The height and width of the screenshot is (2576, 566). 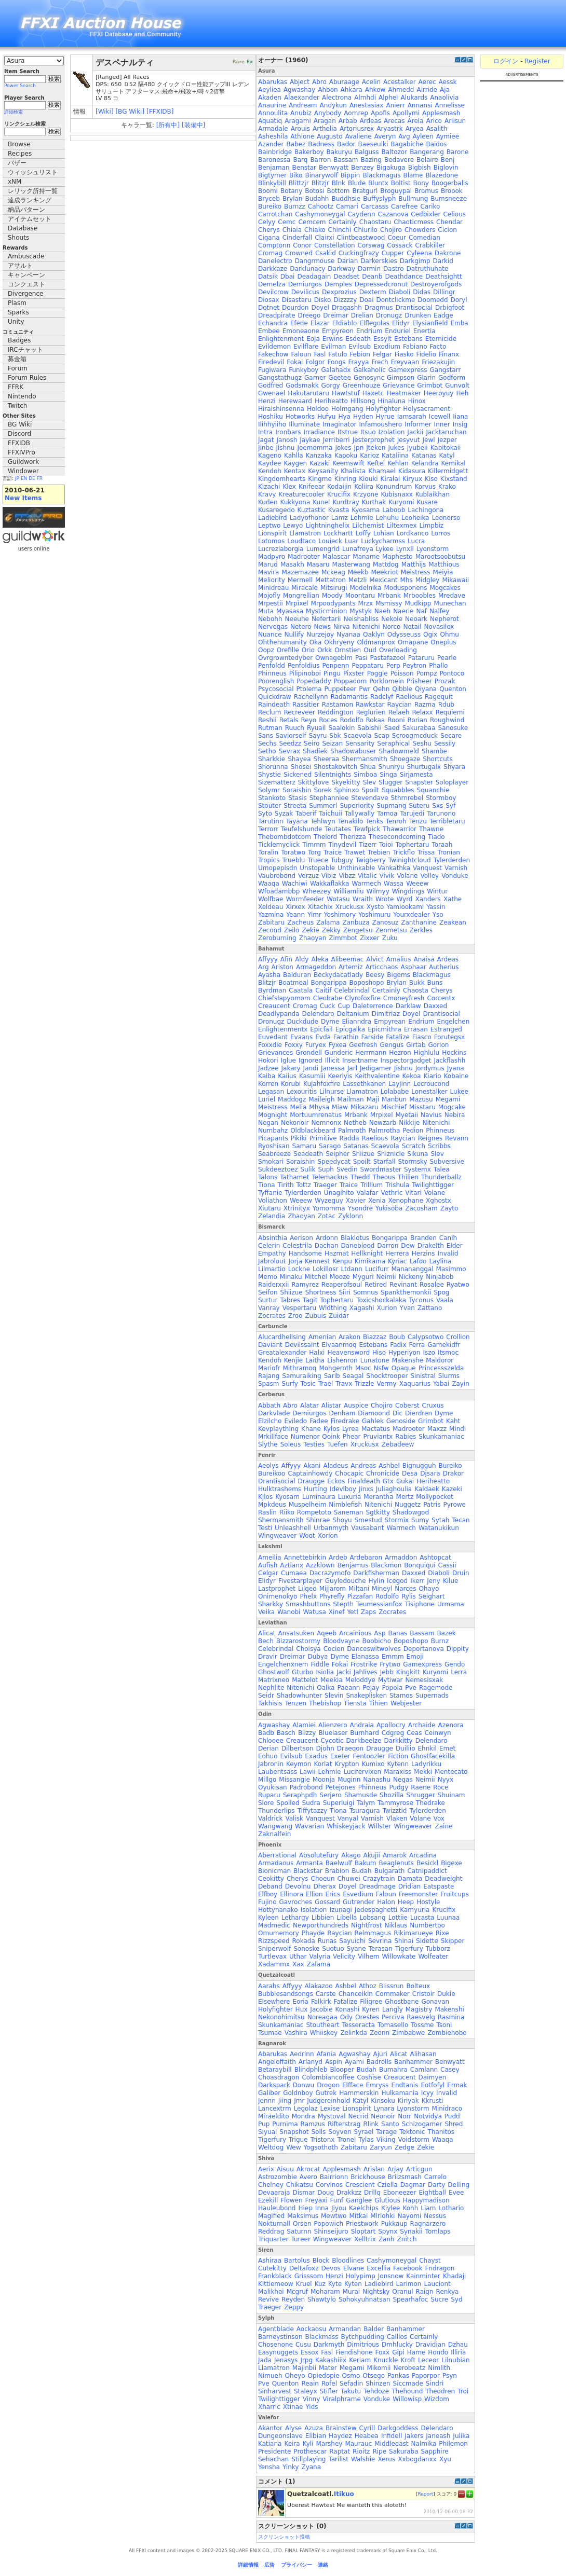 I want to click on Unleashhell, so click(x=293, y=1528).